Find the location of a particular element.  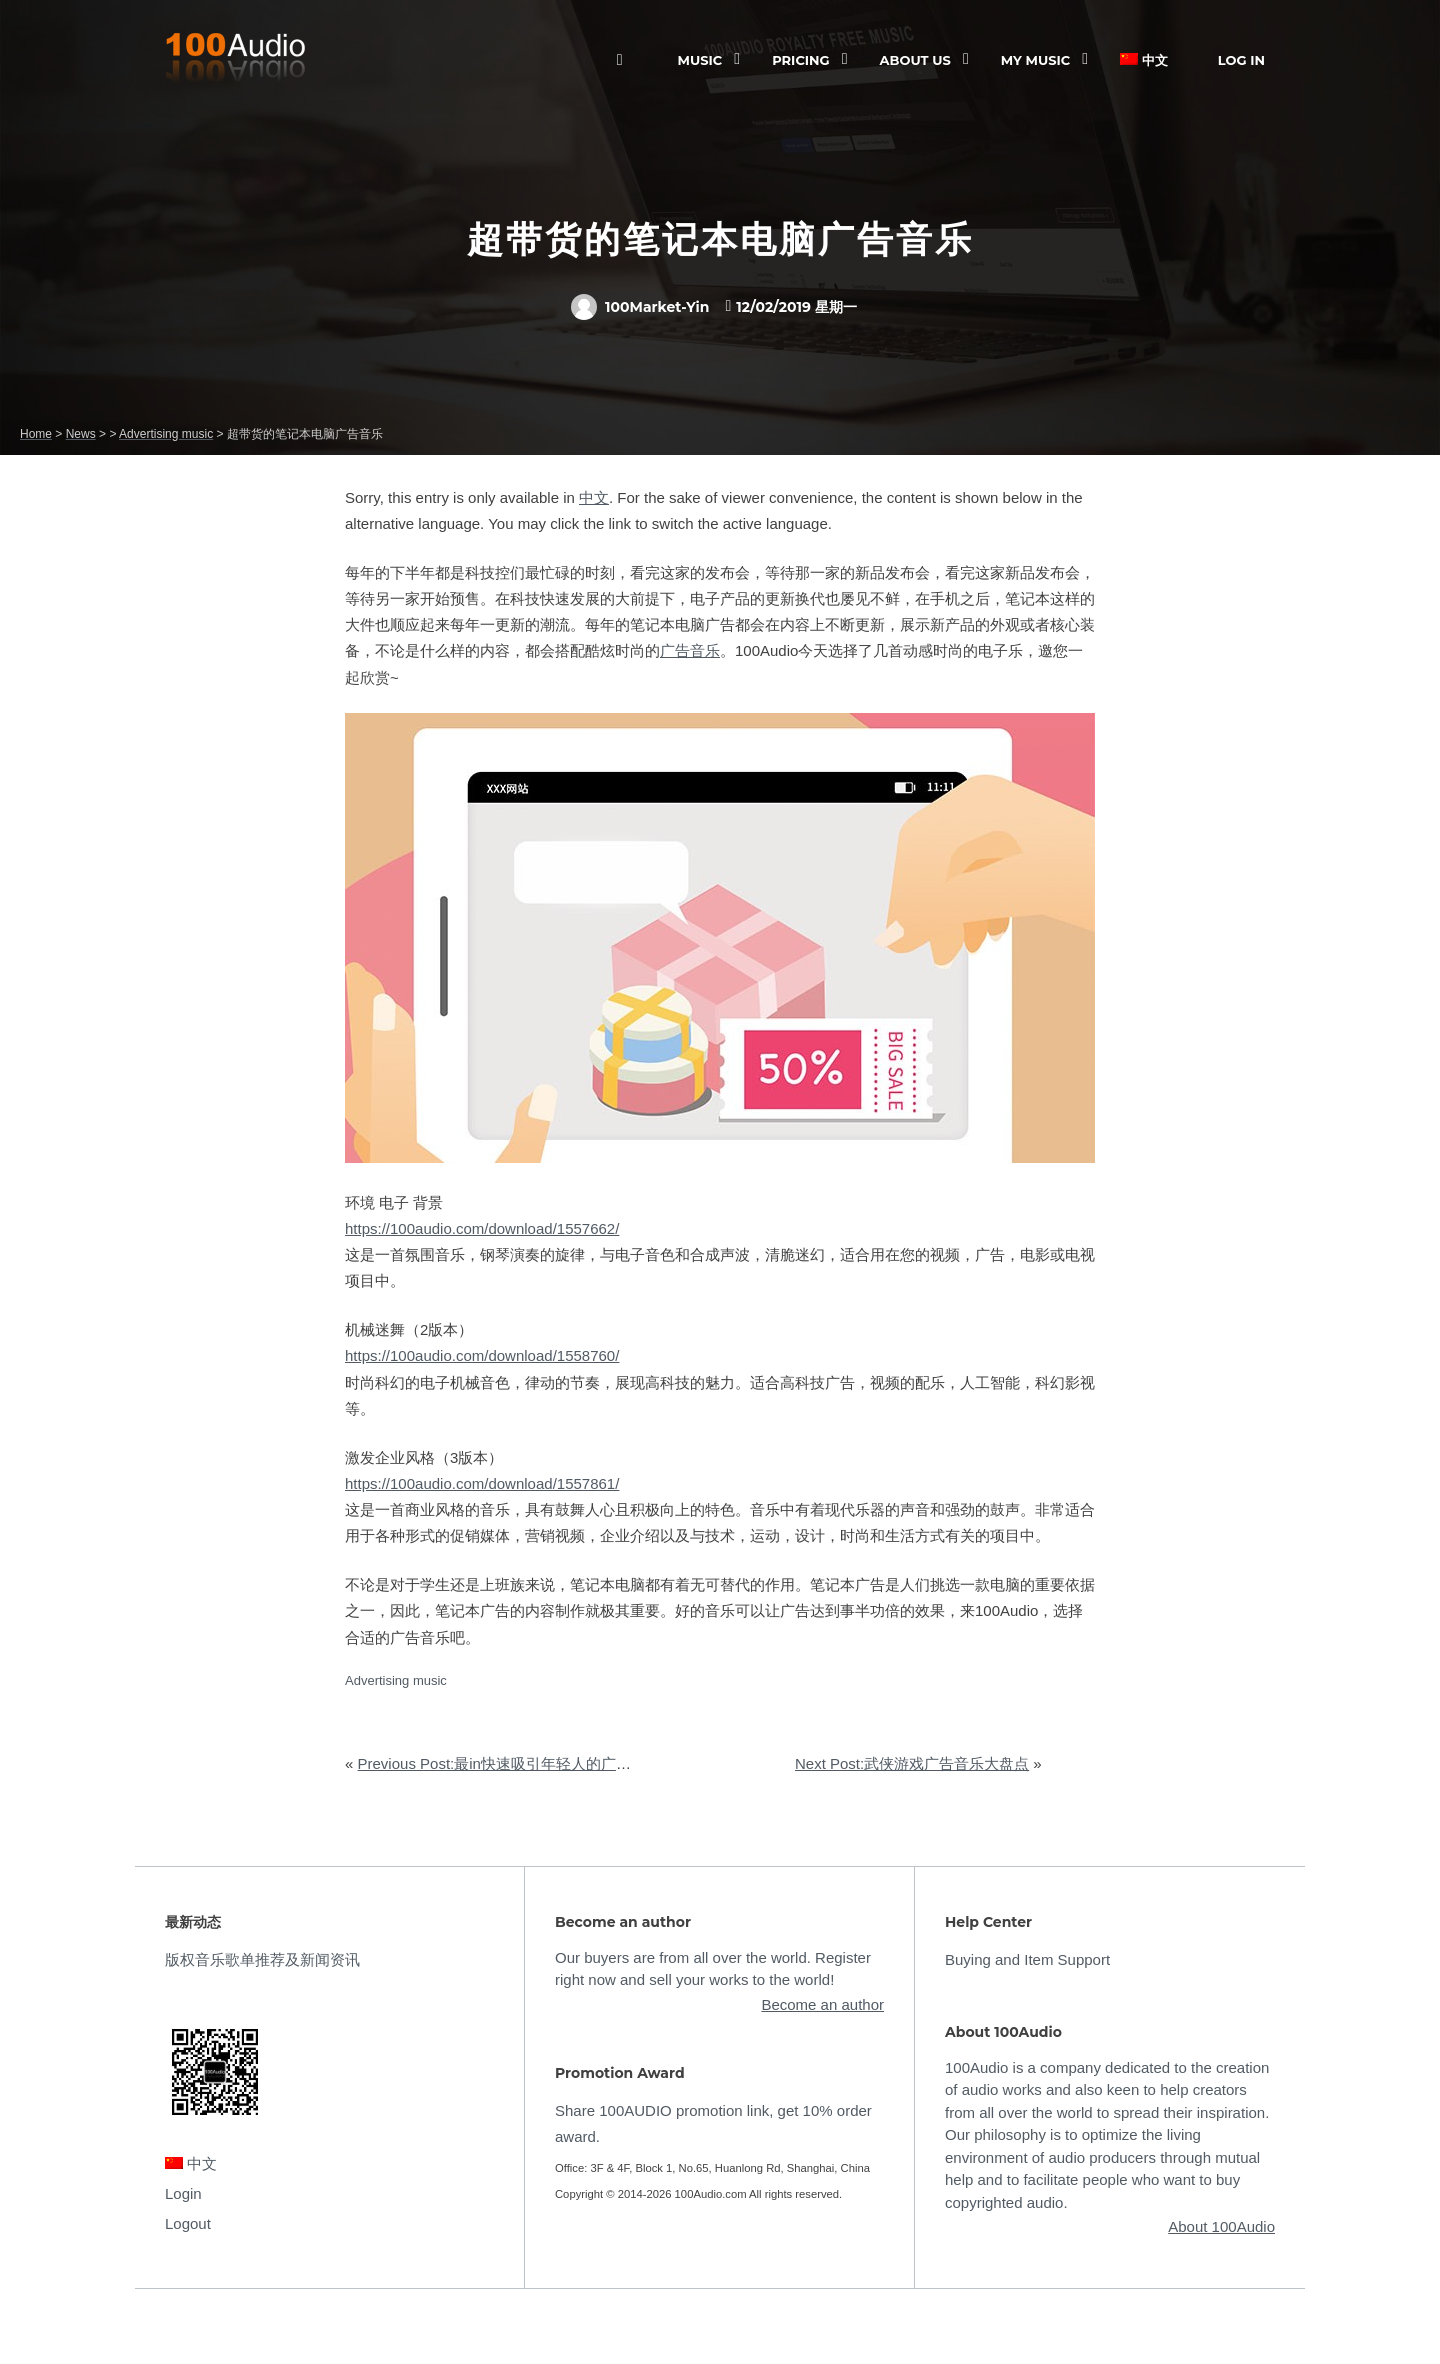

Music is located at coordinates (700, 60).